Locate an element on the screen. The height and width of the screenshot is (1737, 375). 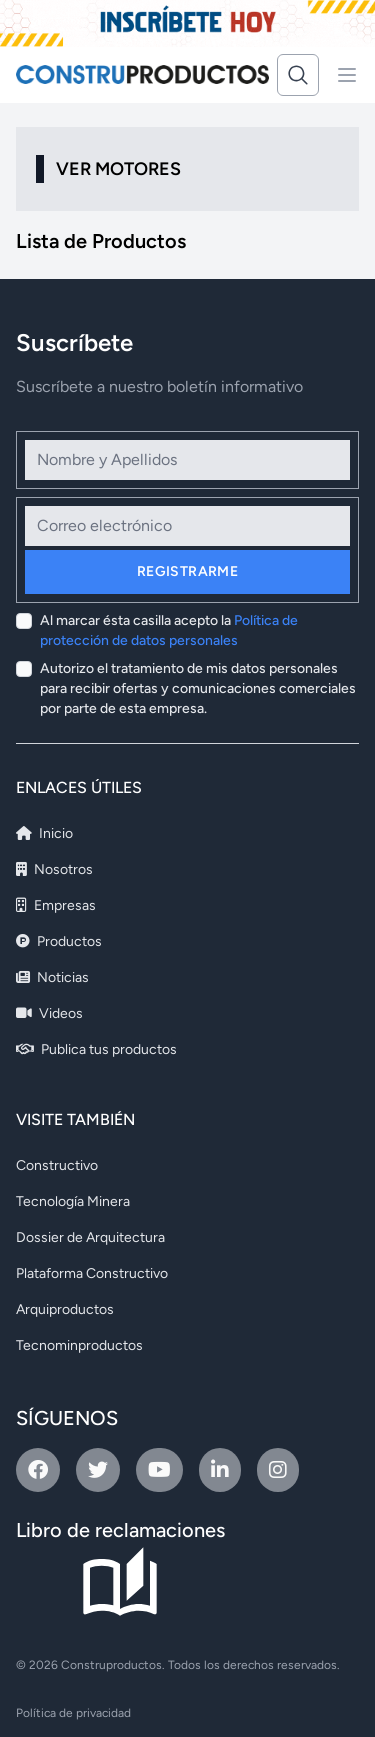
Nosotros is located at coordinates (54, 869).